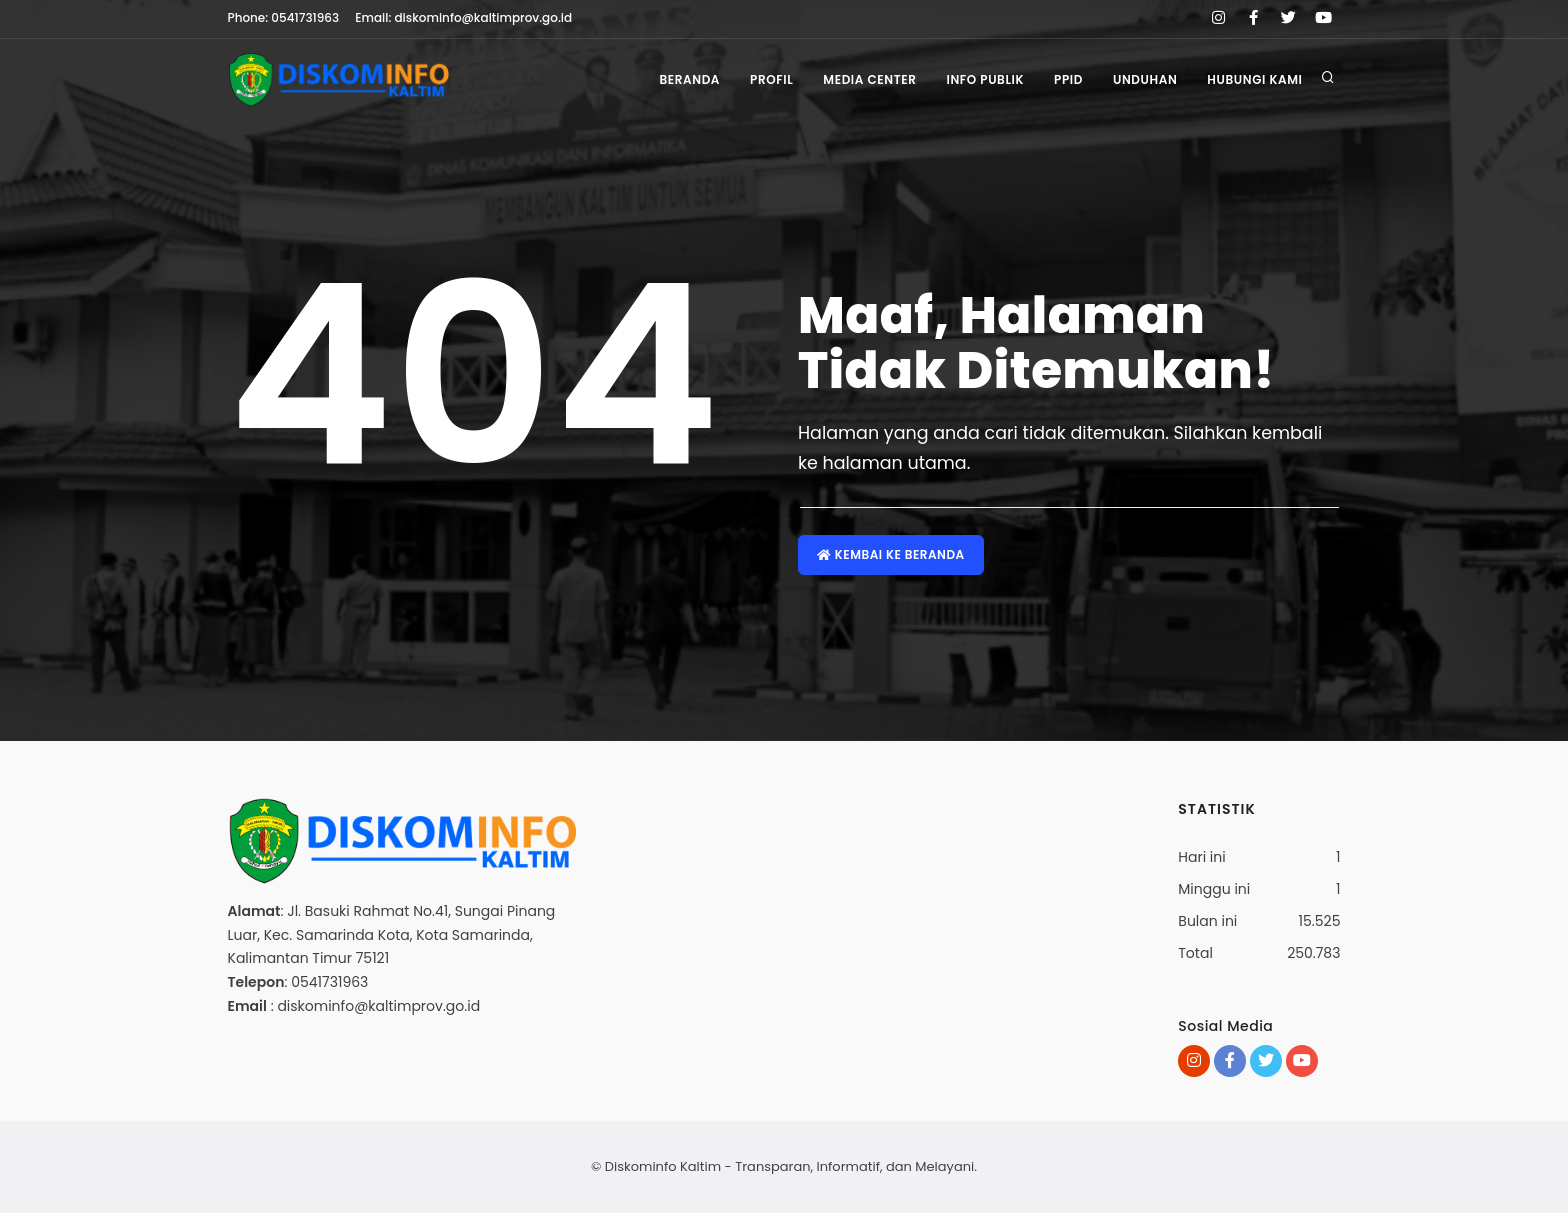 The image size is (1568, 1213). What do you see at coordinates (1145, 79) in the screenshot?
I see `Unduhan` at bounding box center [1145, 79].